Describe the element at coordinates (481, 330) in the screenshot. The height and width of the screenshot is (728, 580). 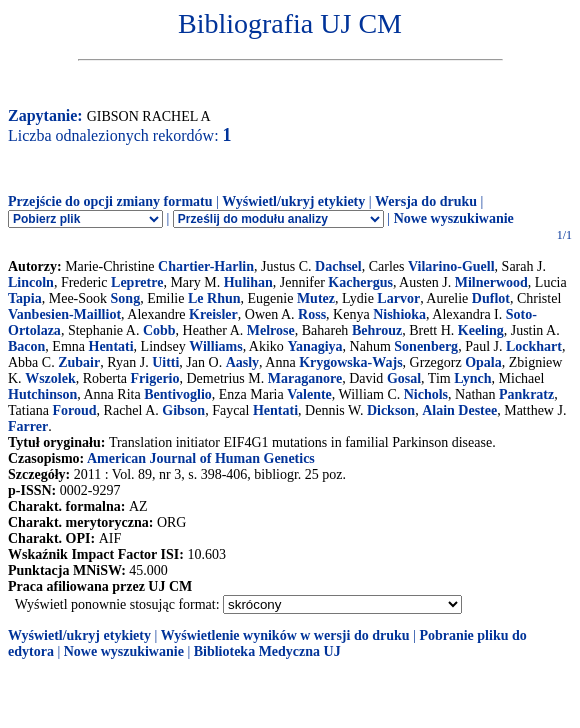
I see `Keeling` at that location.